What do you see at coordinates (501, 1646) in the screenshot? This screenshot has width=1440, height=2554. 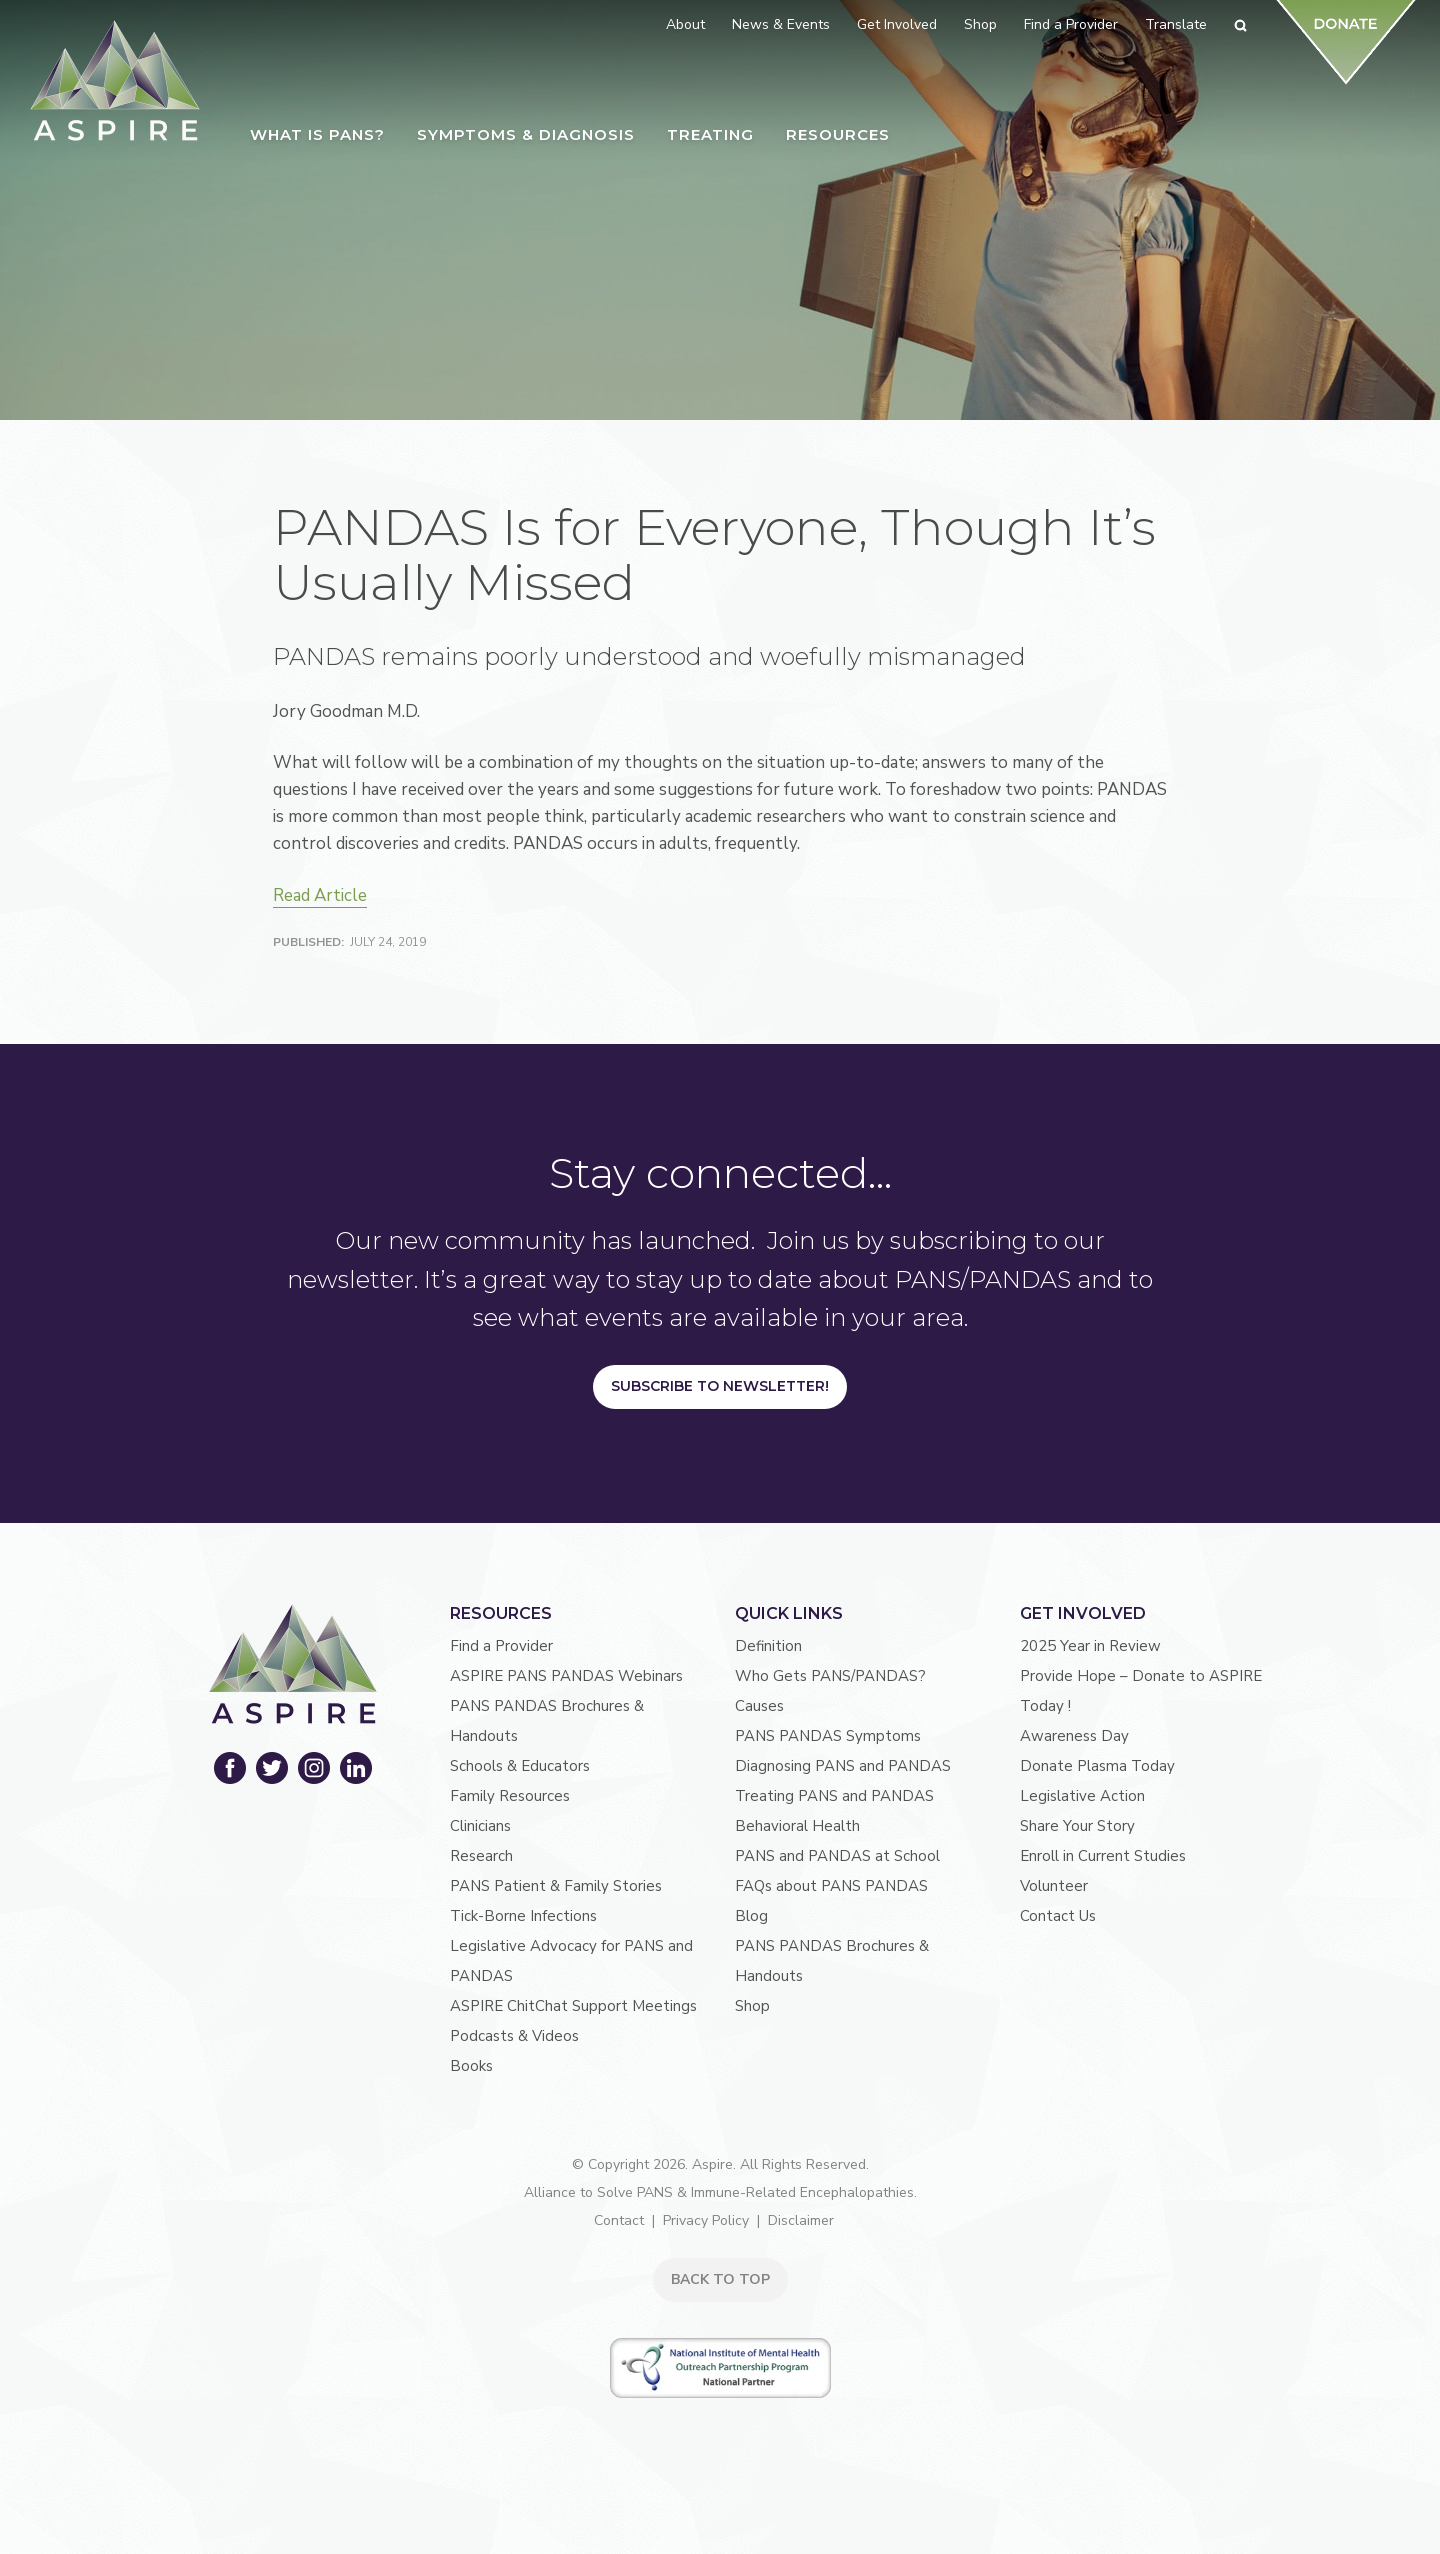 I see `Find a Provider` at bounding box center [501, 1646].